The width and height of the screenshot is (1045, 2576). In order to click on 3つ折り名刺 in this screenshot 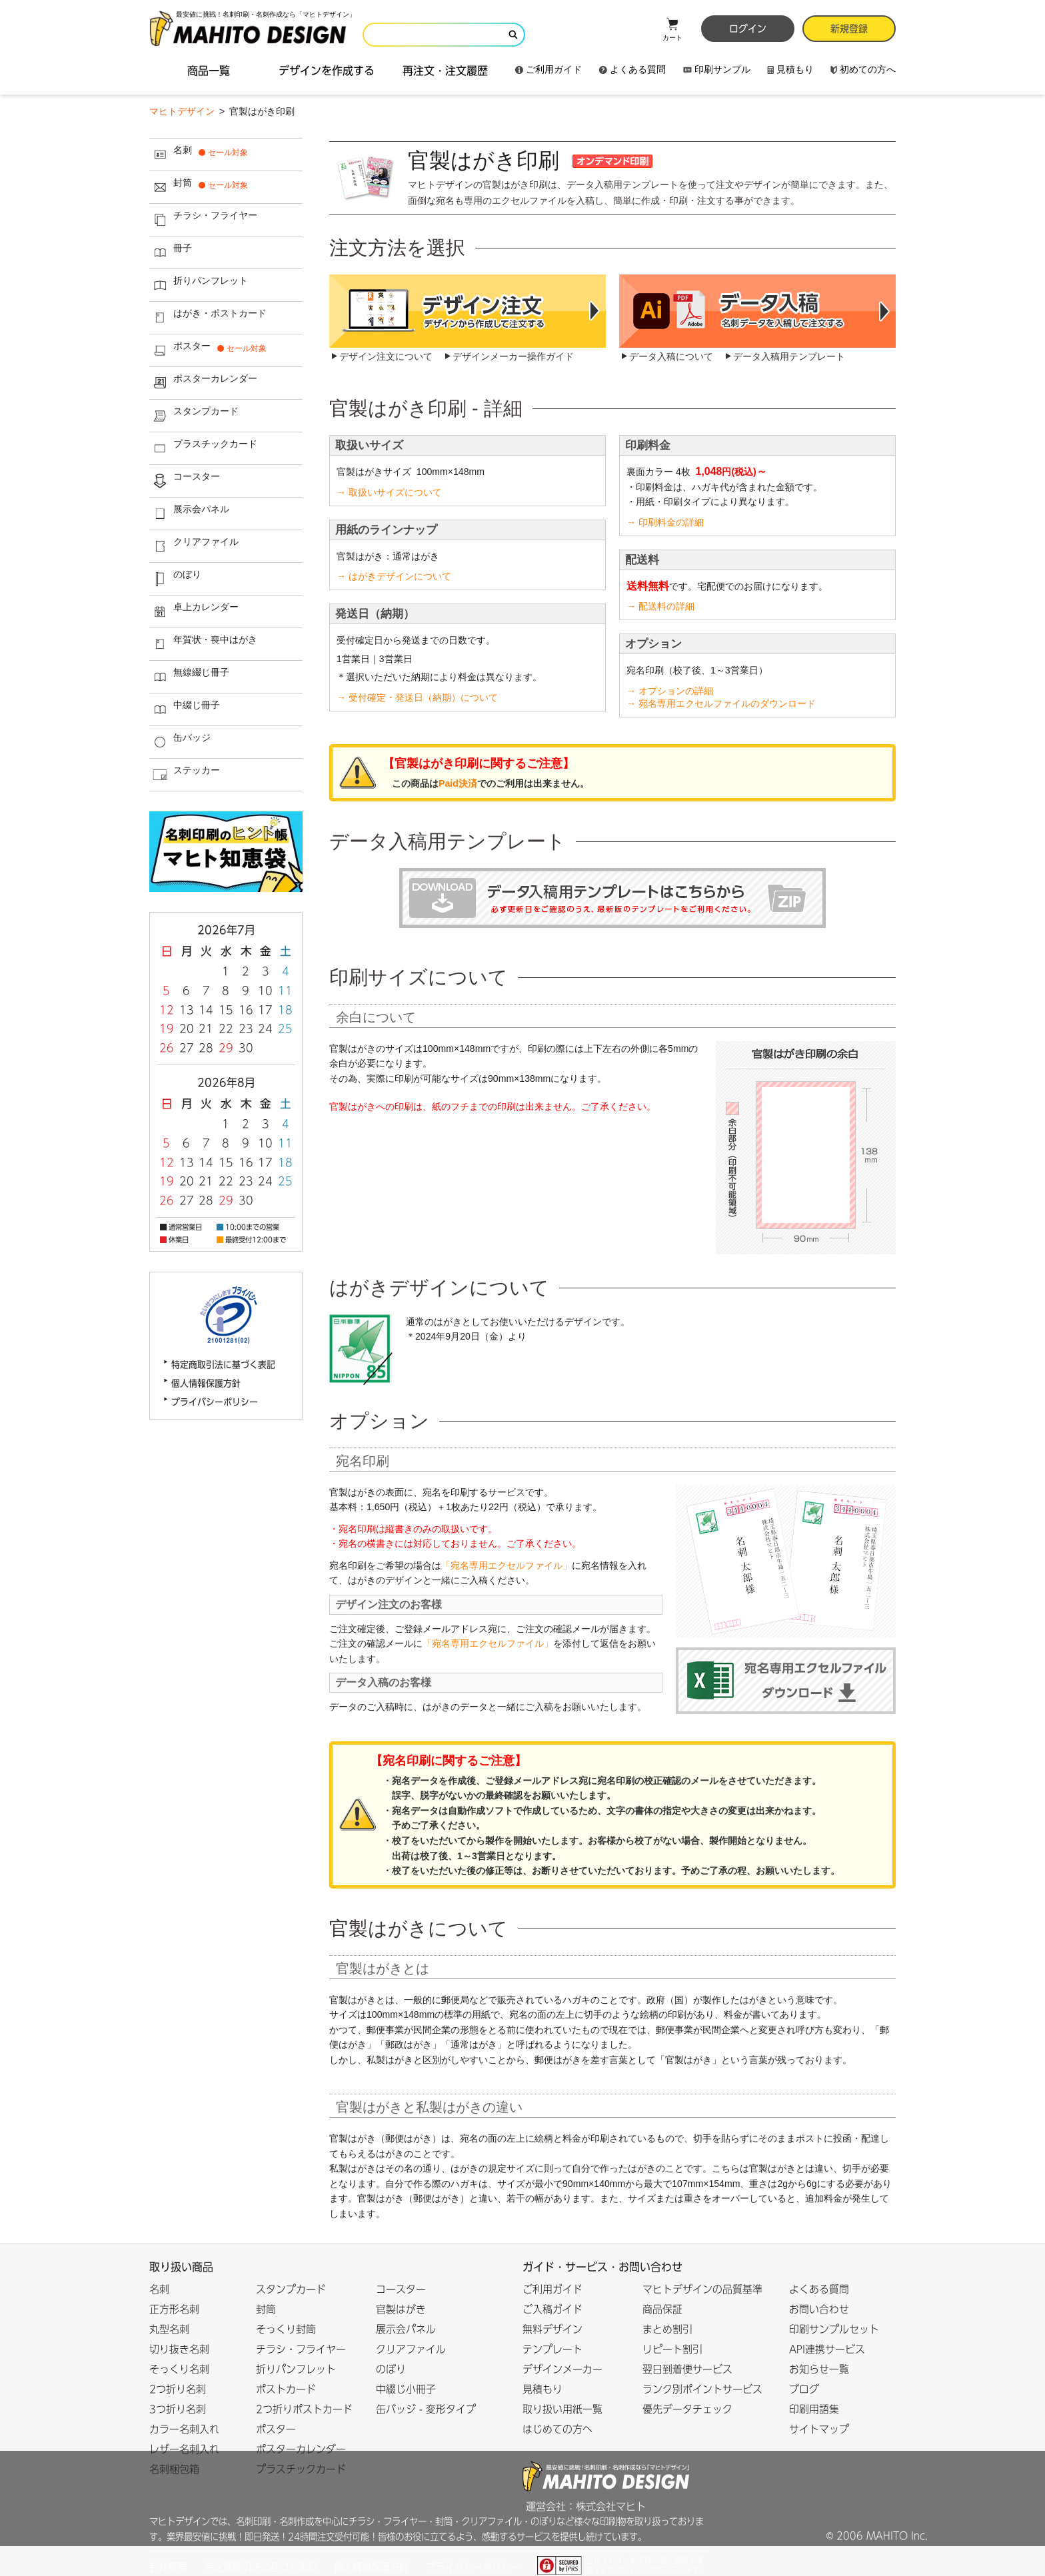, I will do `click(177, 2409)`.